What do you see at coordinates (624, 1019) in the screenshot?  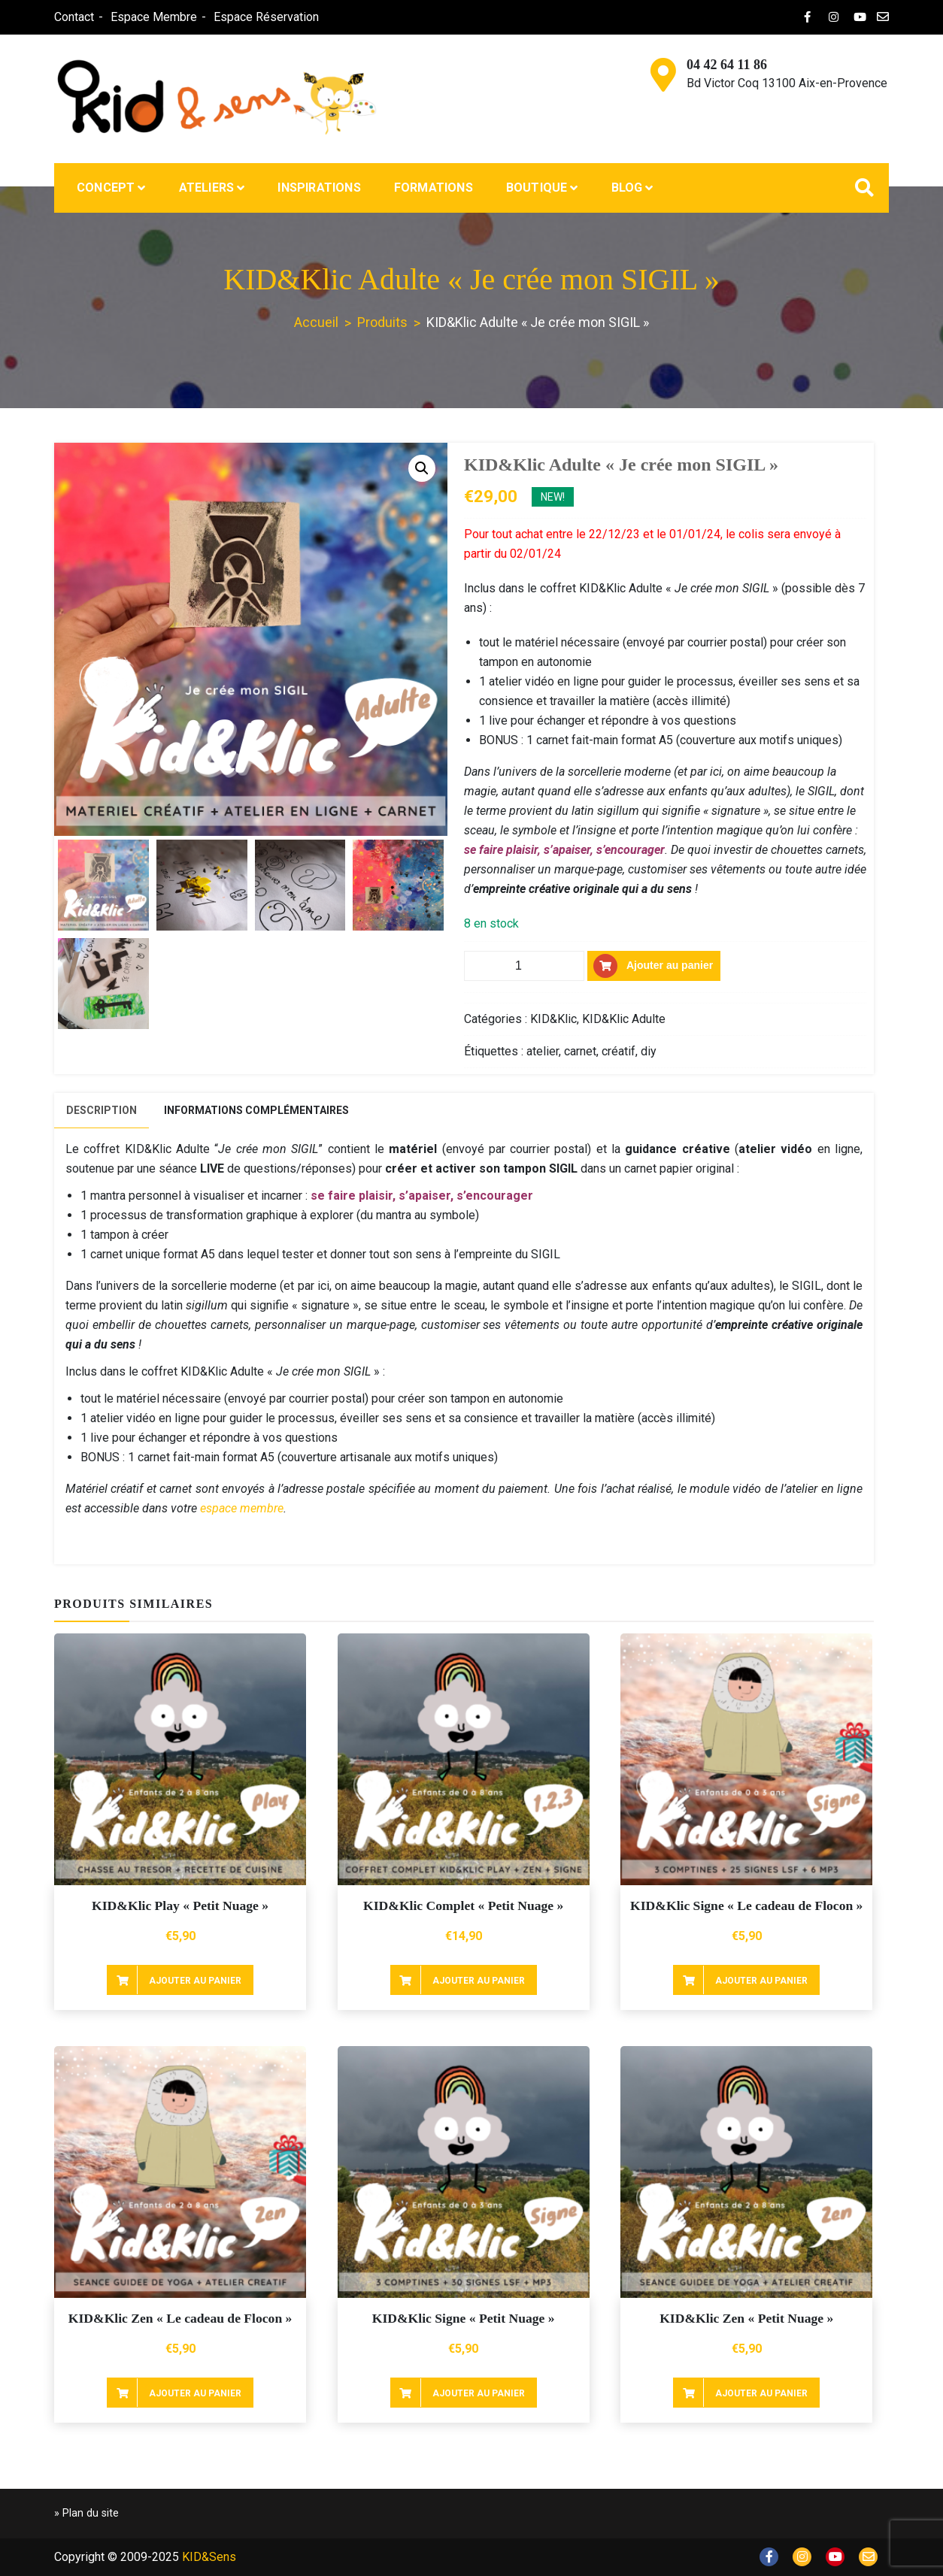 I see `KID&Klic Adulte` at bounding box center [624, 1019].